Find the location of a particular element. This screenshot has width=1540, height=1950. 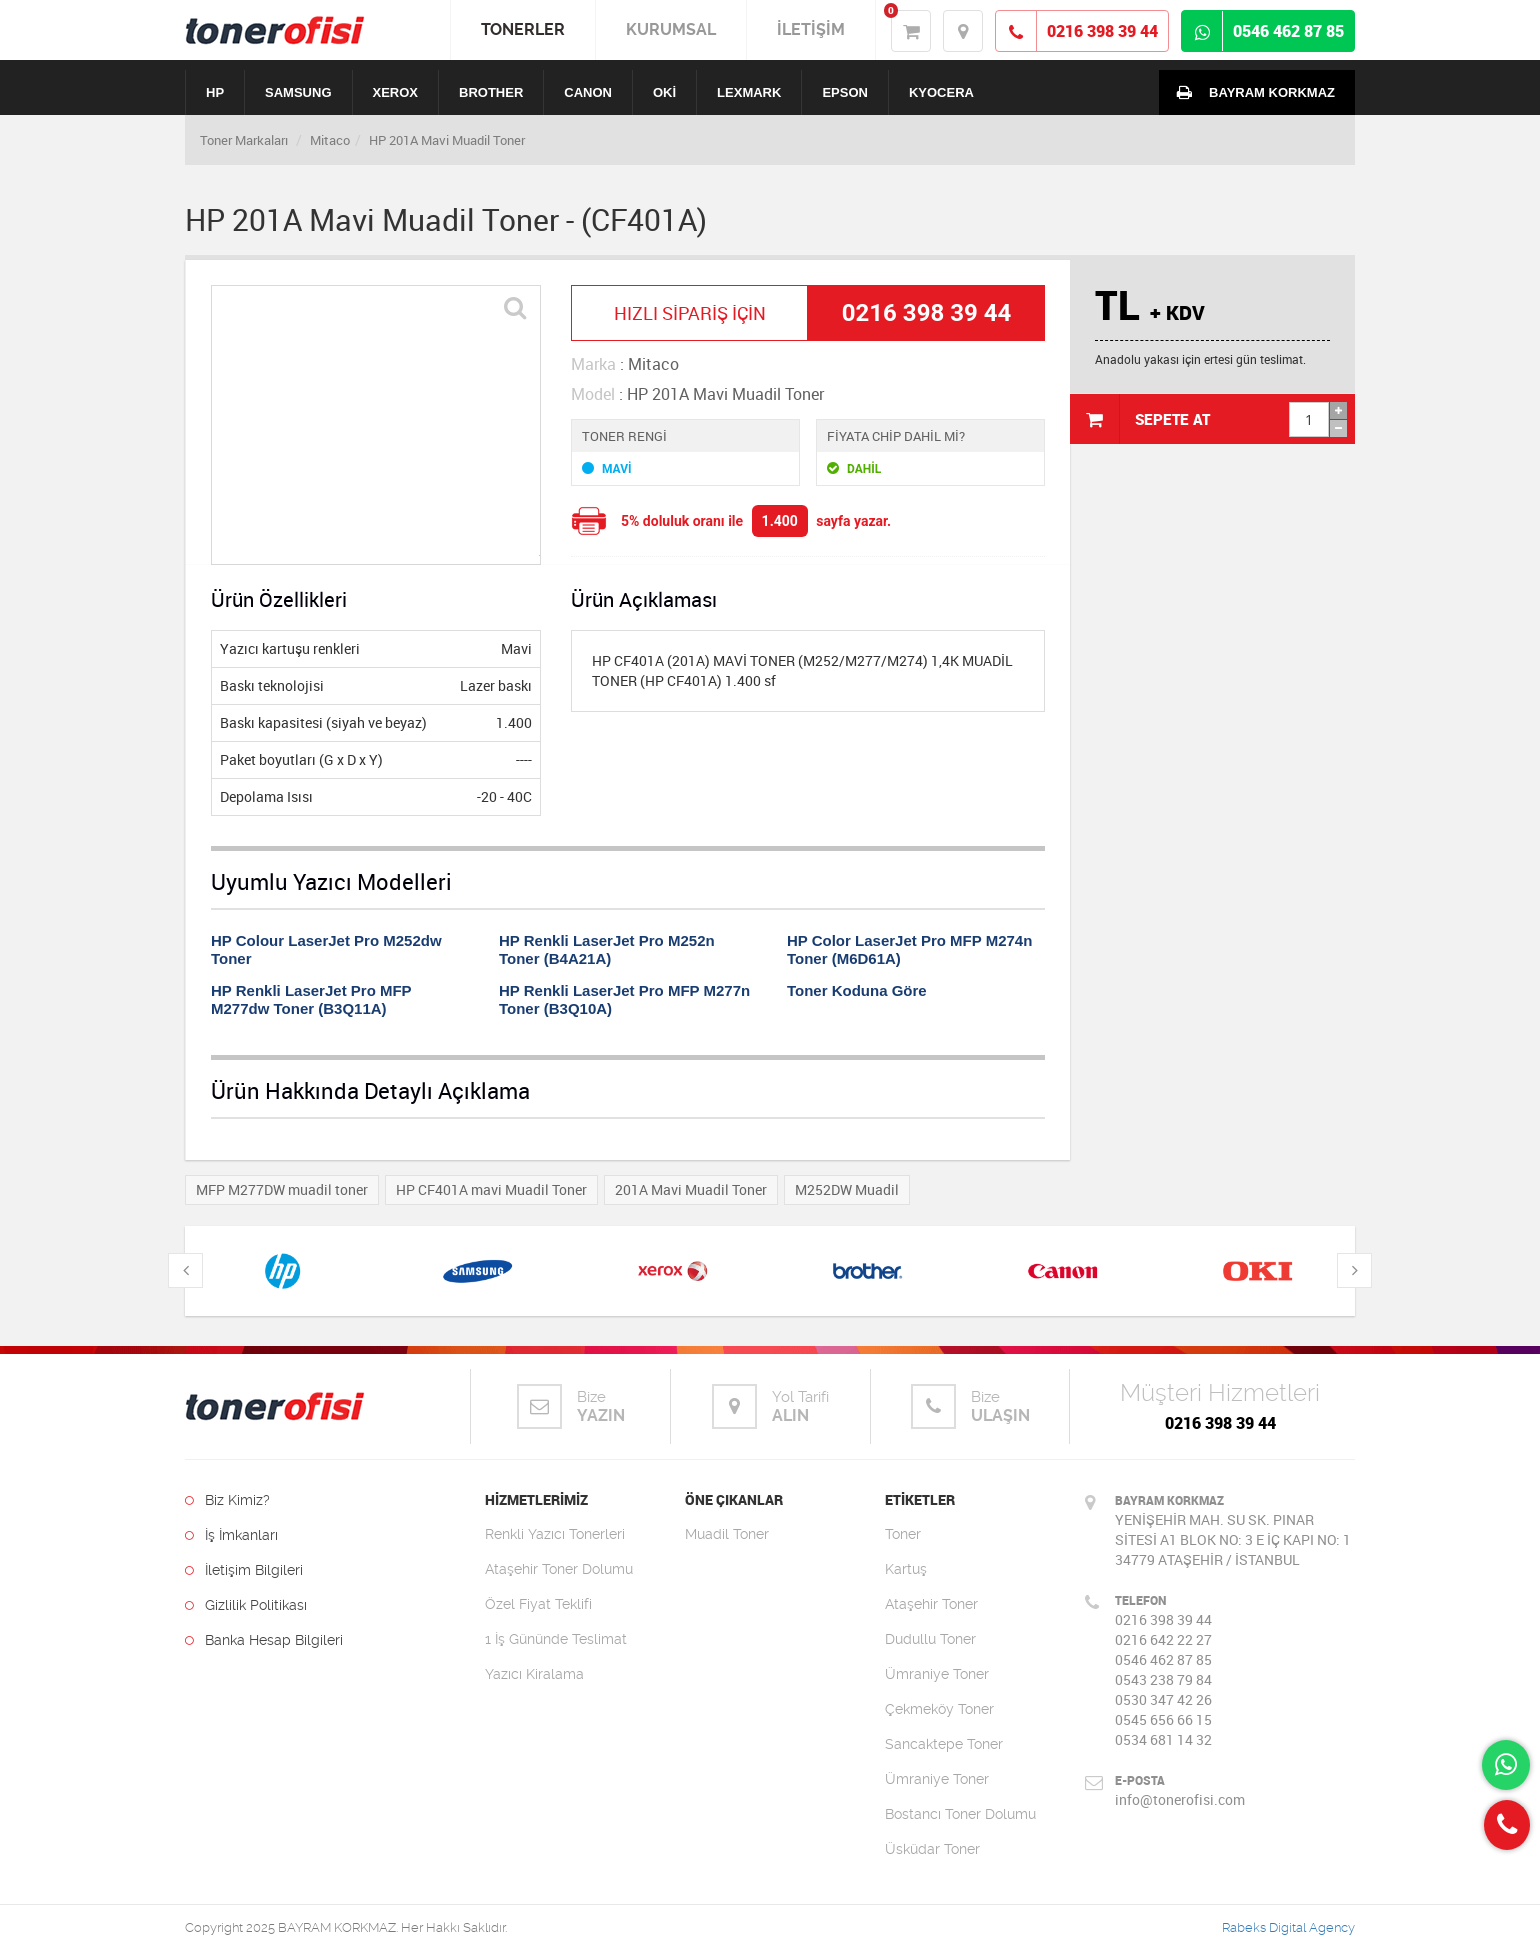

HP CF401A mavi Muadil Toner is located at coordinates (491, 1189).